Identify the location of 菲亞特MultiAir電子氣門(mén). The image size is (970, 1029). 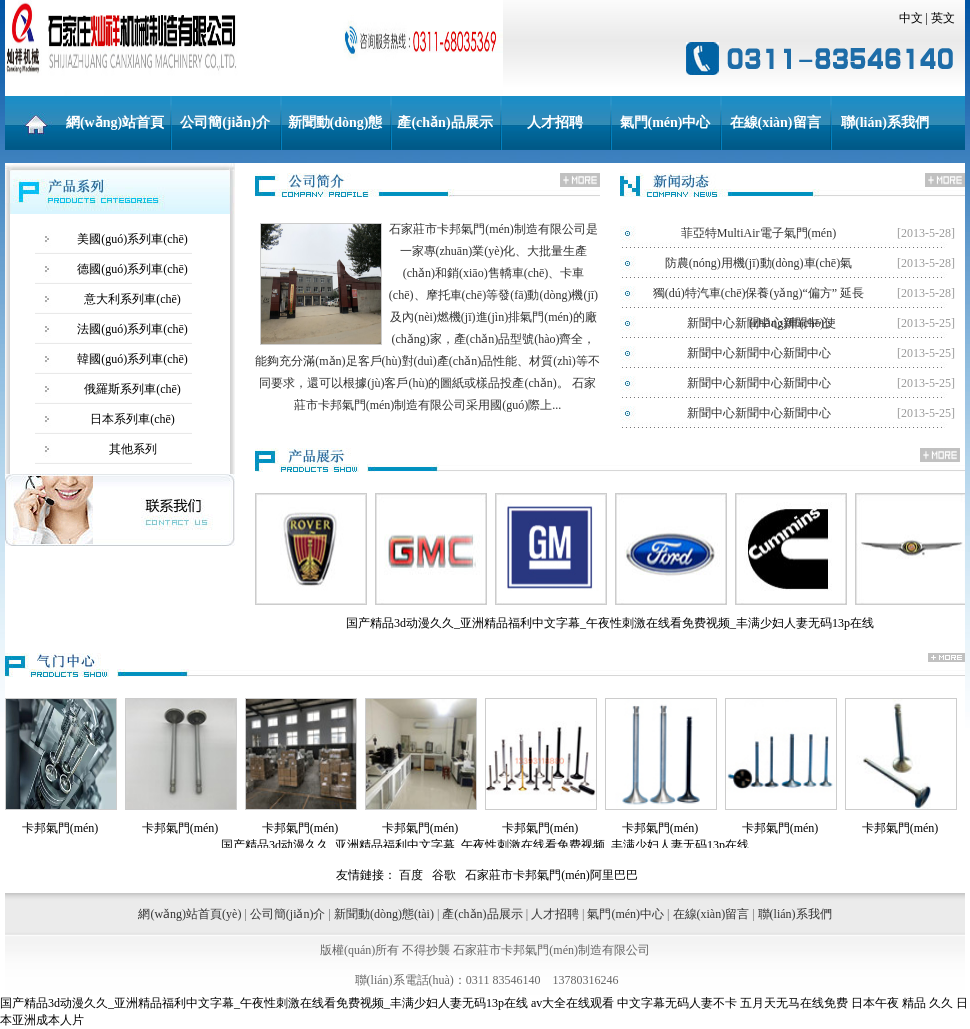
(758, 233).